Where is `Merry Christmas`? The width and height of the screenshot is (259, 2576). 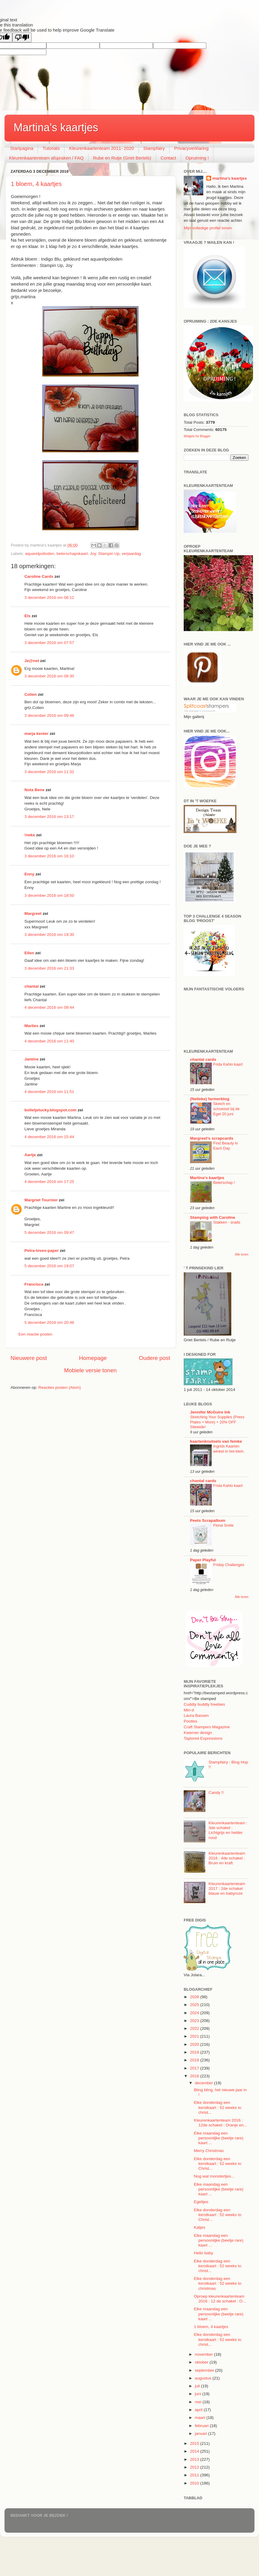 Merry Christmas is located at coordinates (209, 2150).